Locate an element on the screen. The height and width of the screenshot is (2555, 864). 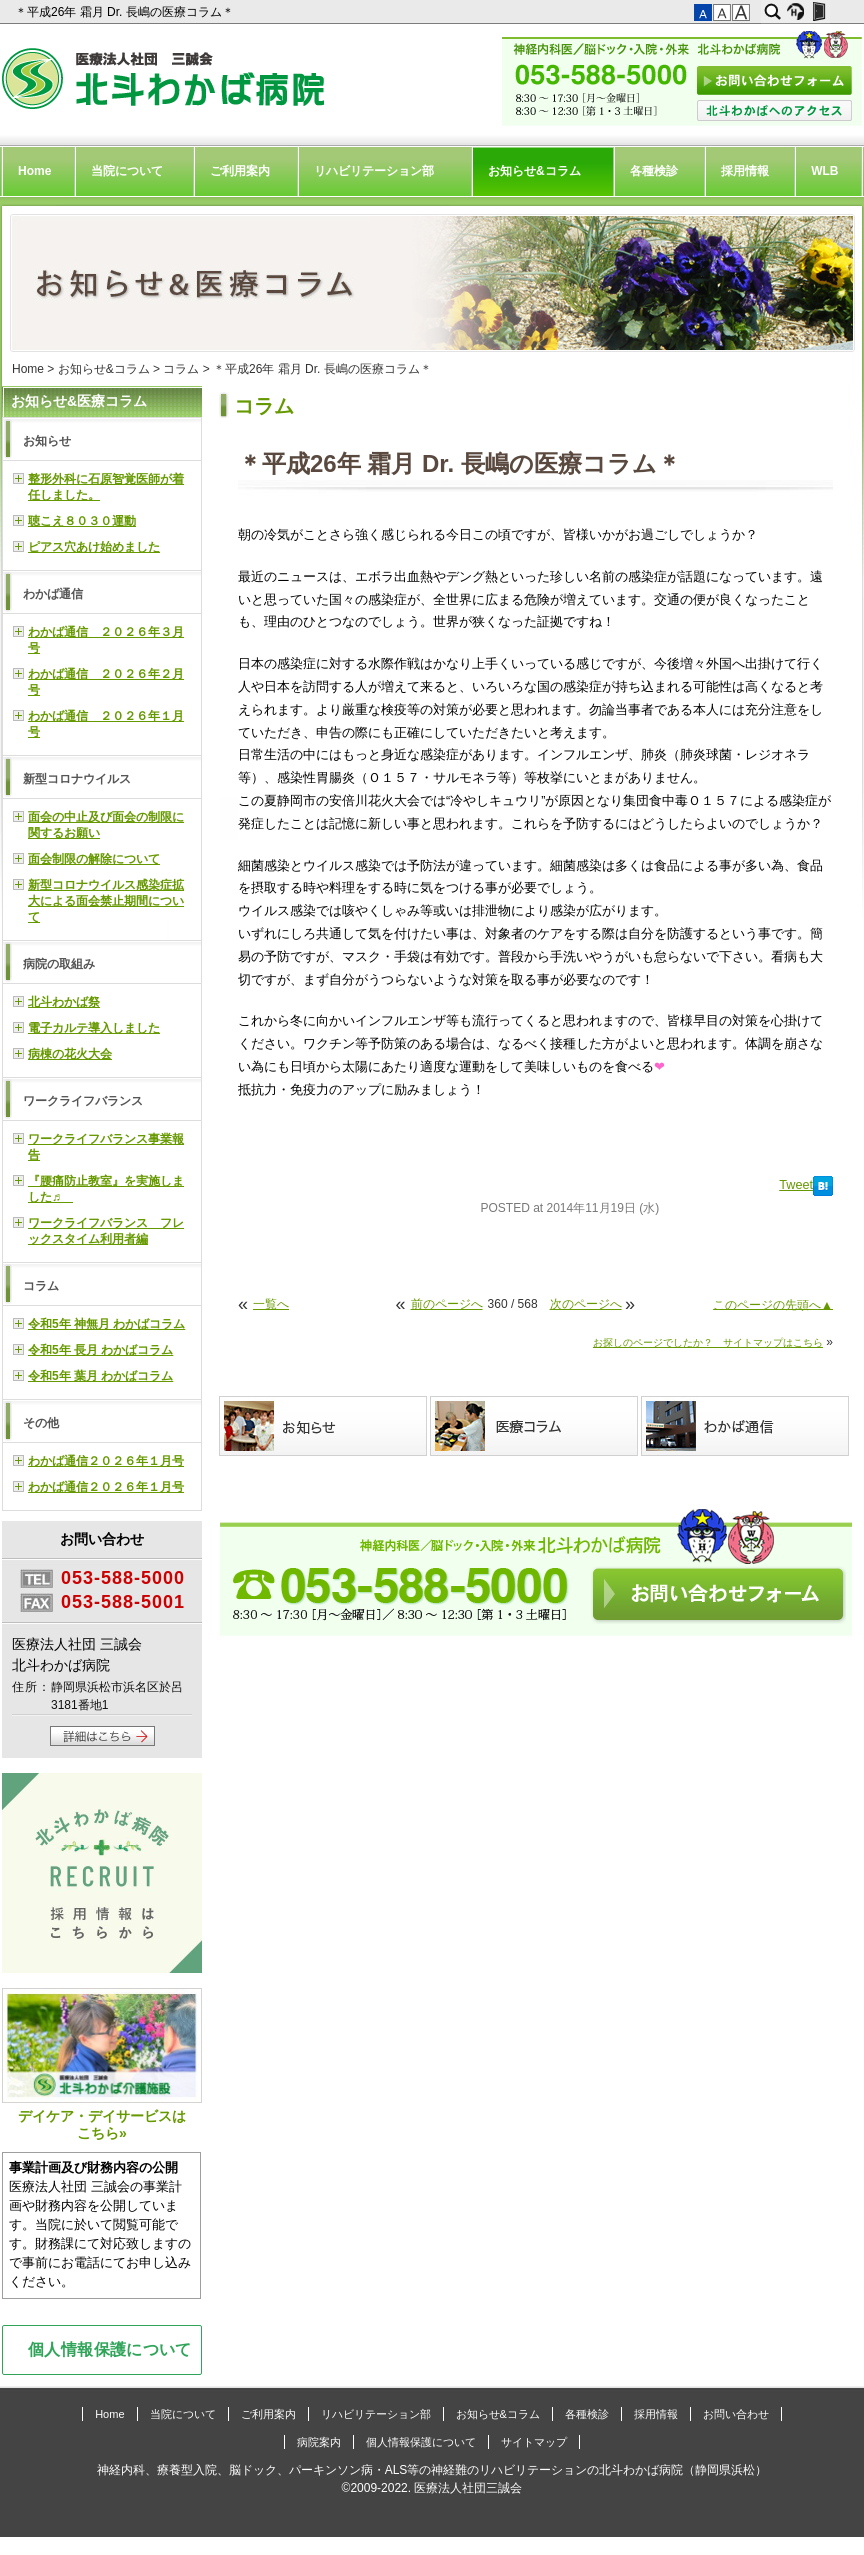
WLB is located at coordinates (824, 171).